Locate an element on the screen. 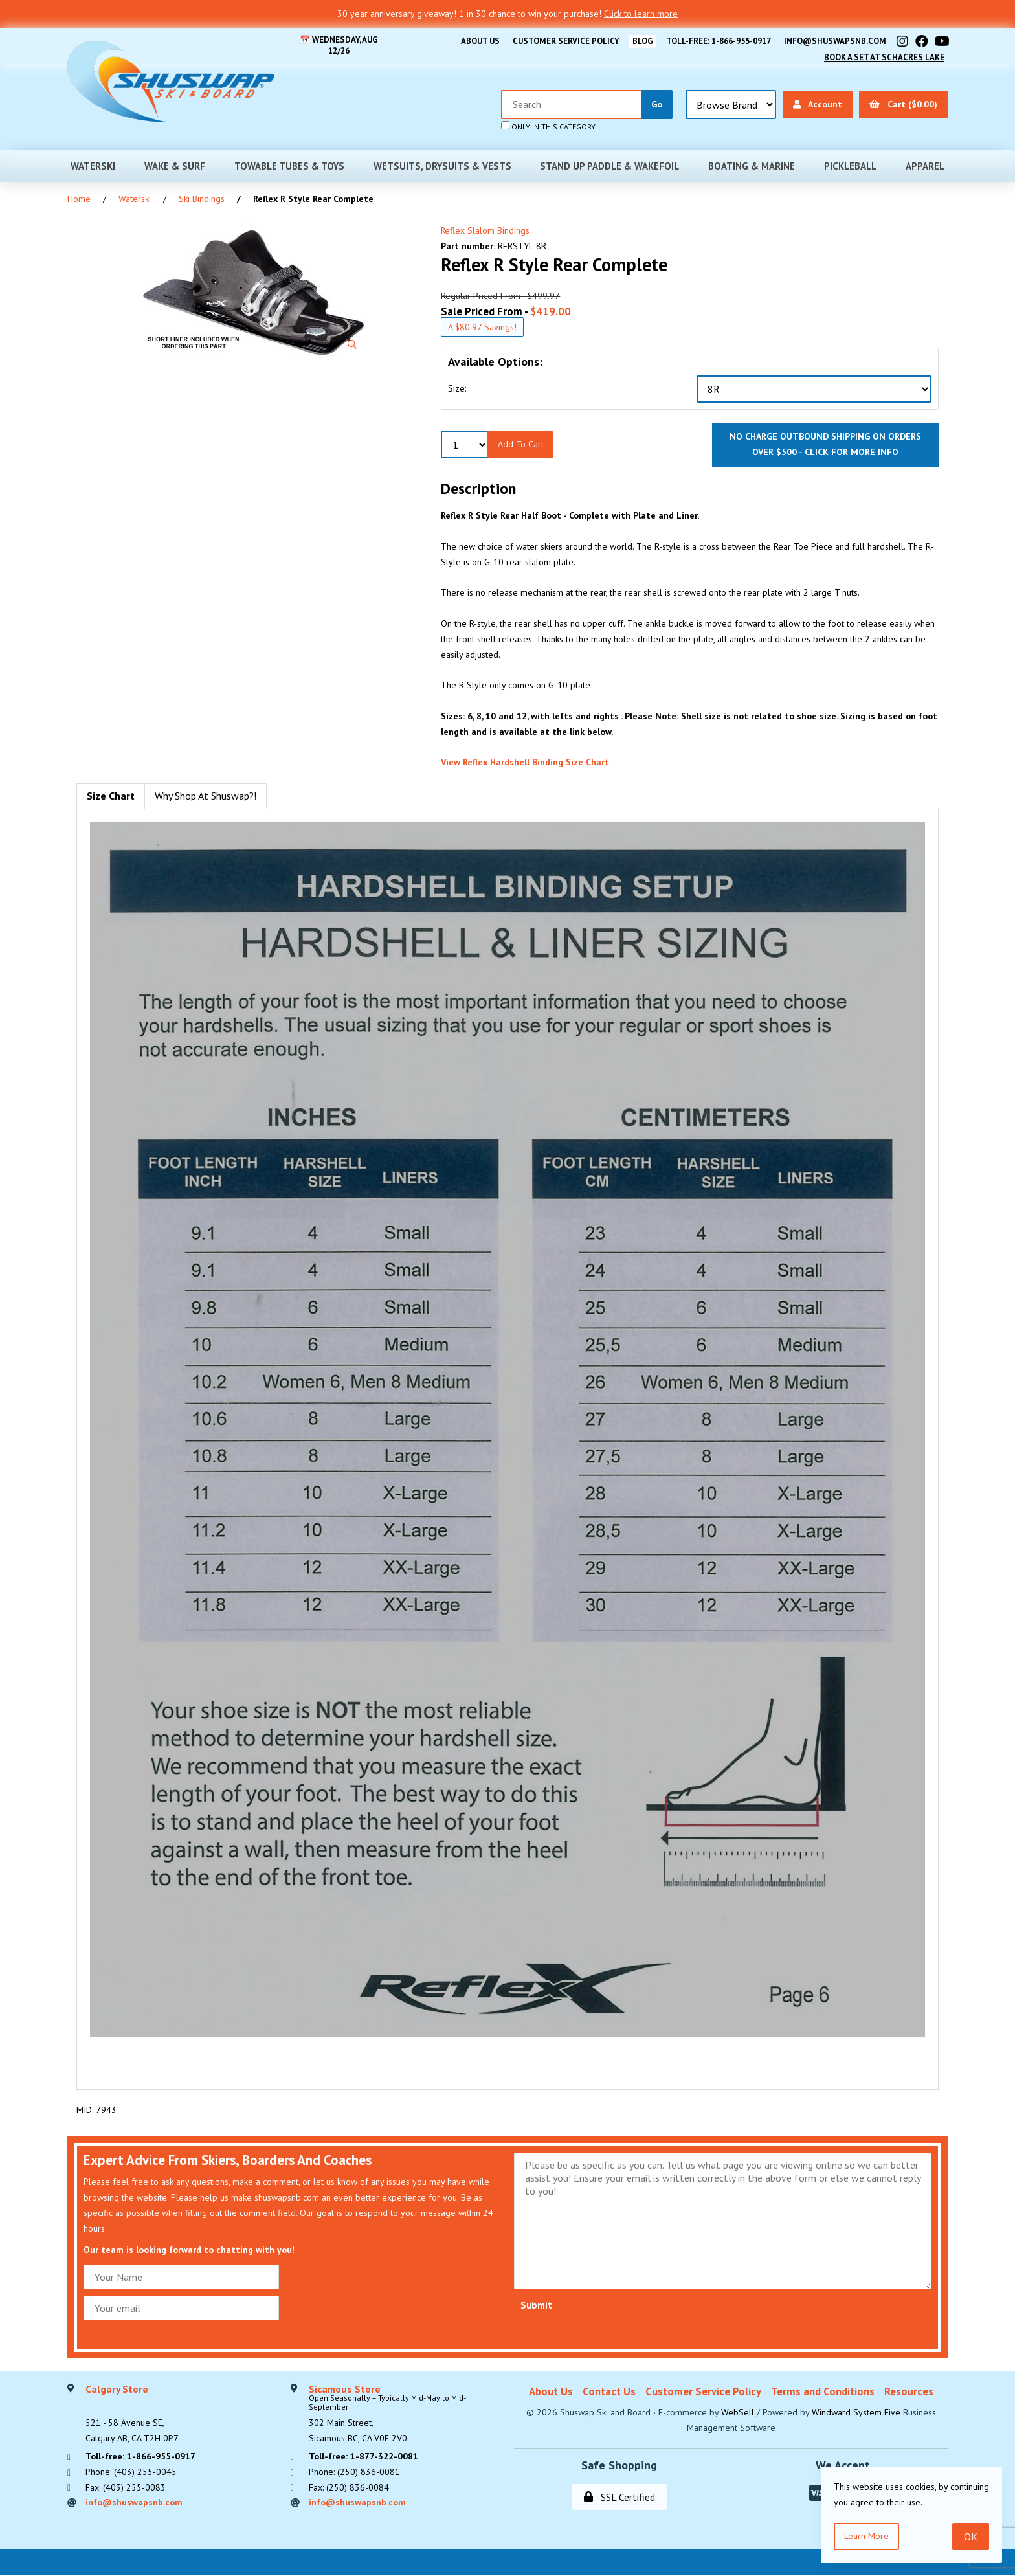 This screenshot has width=1015, height=2576. Wetsuits, Drysuits & Vests is located at coordinates (442, 165).